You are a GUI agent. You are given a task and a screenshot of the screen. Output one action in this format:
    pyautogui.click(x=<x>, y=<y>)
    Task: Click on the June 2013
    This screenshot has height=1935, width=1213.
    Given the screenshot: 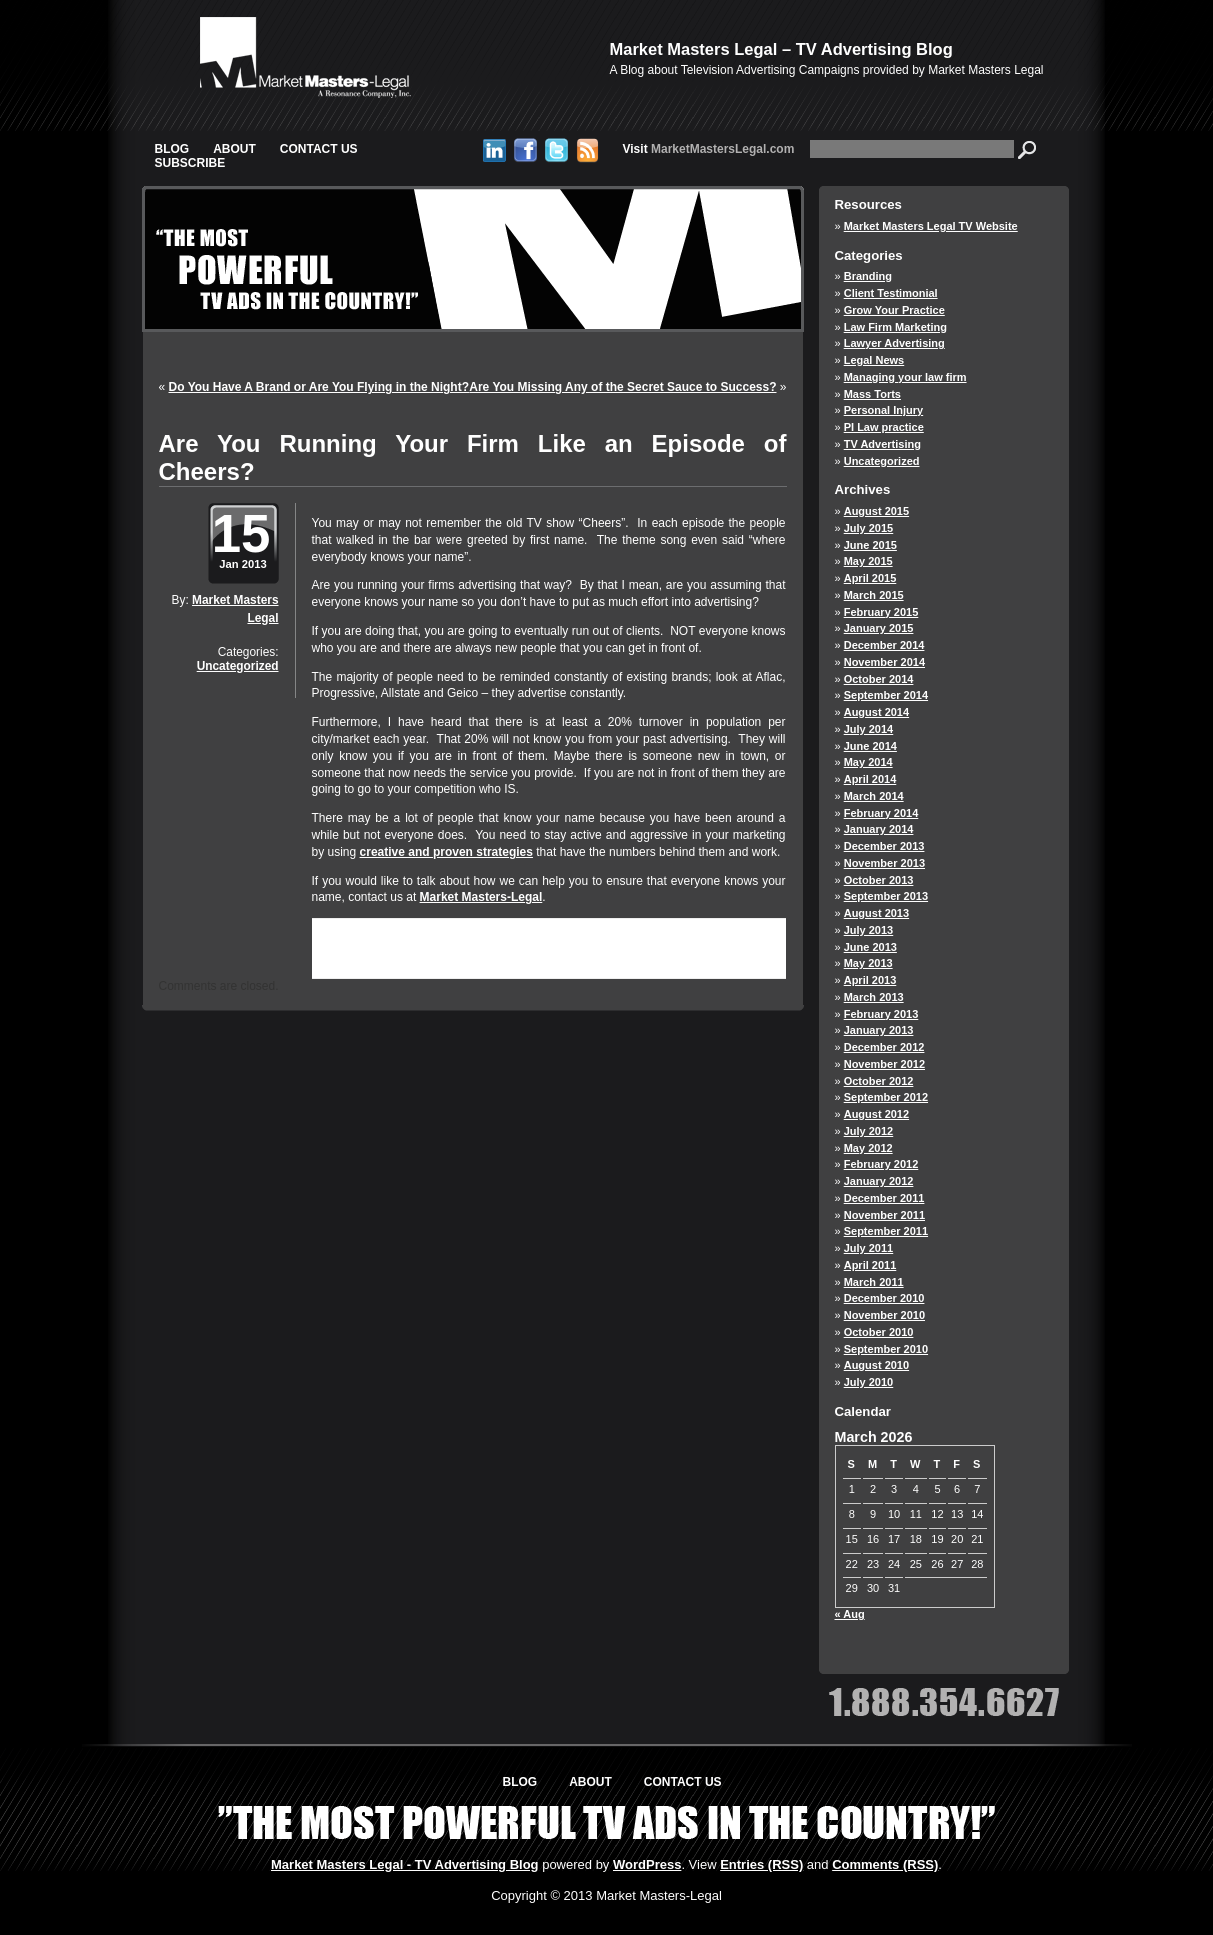 What is the action you would take?
    pyautogui.click(x=870, y=947)
    